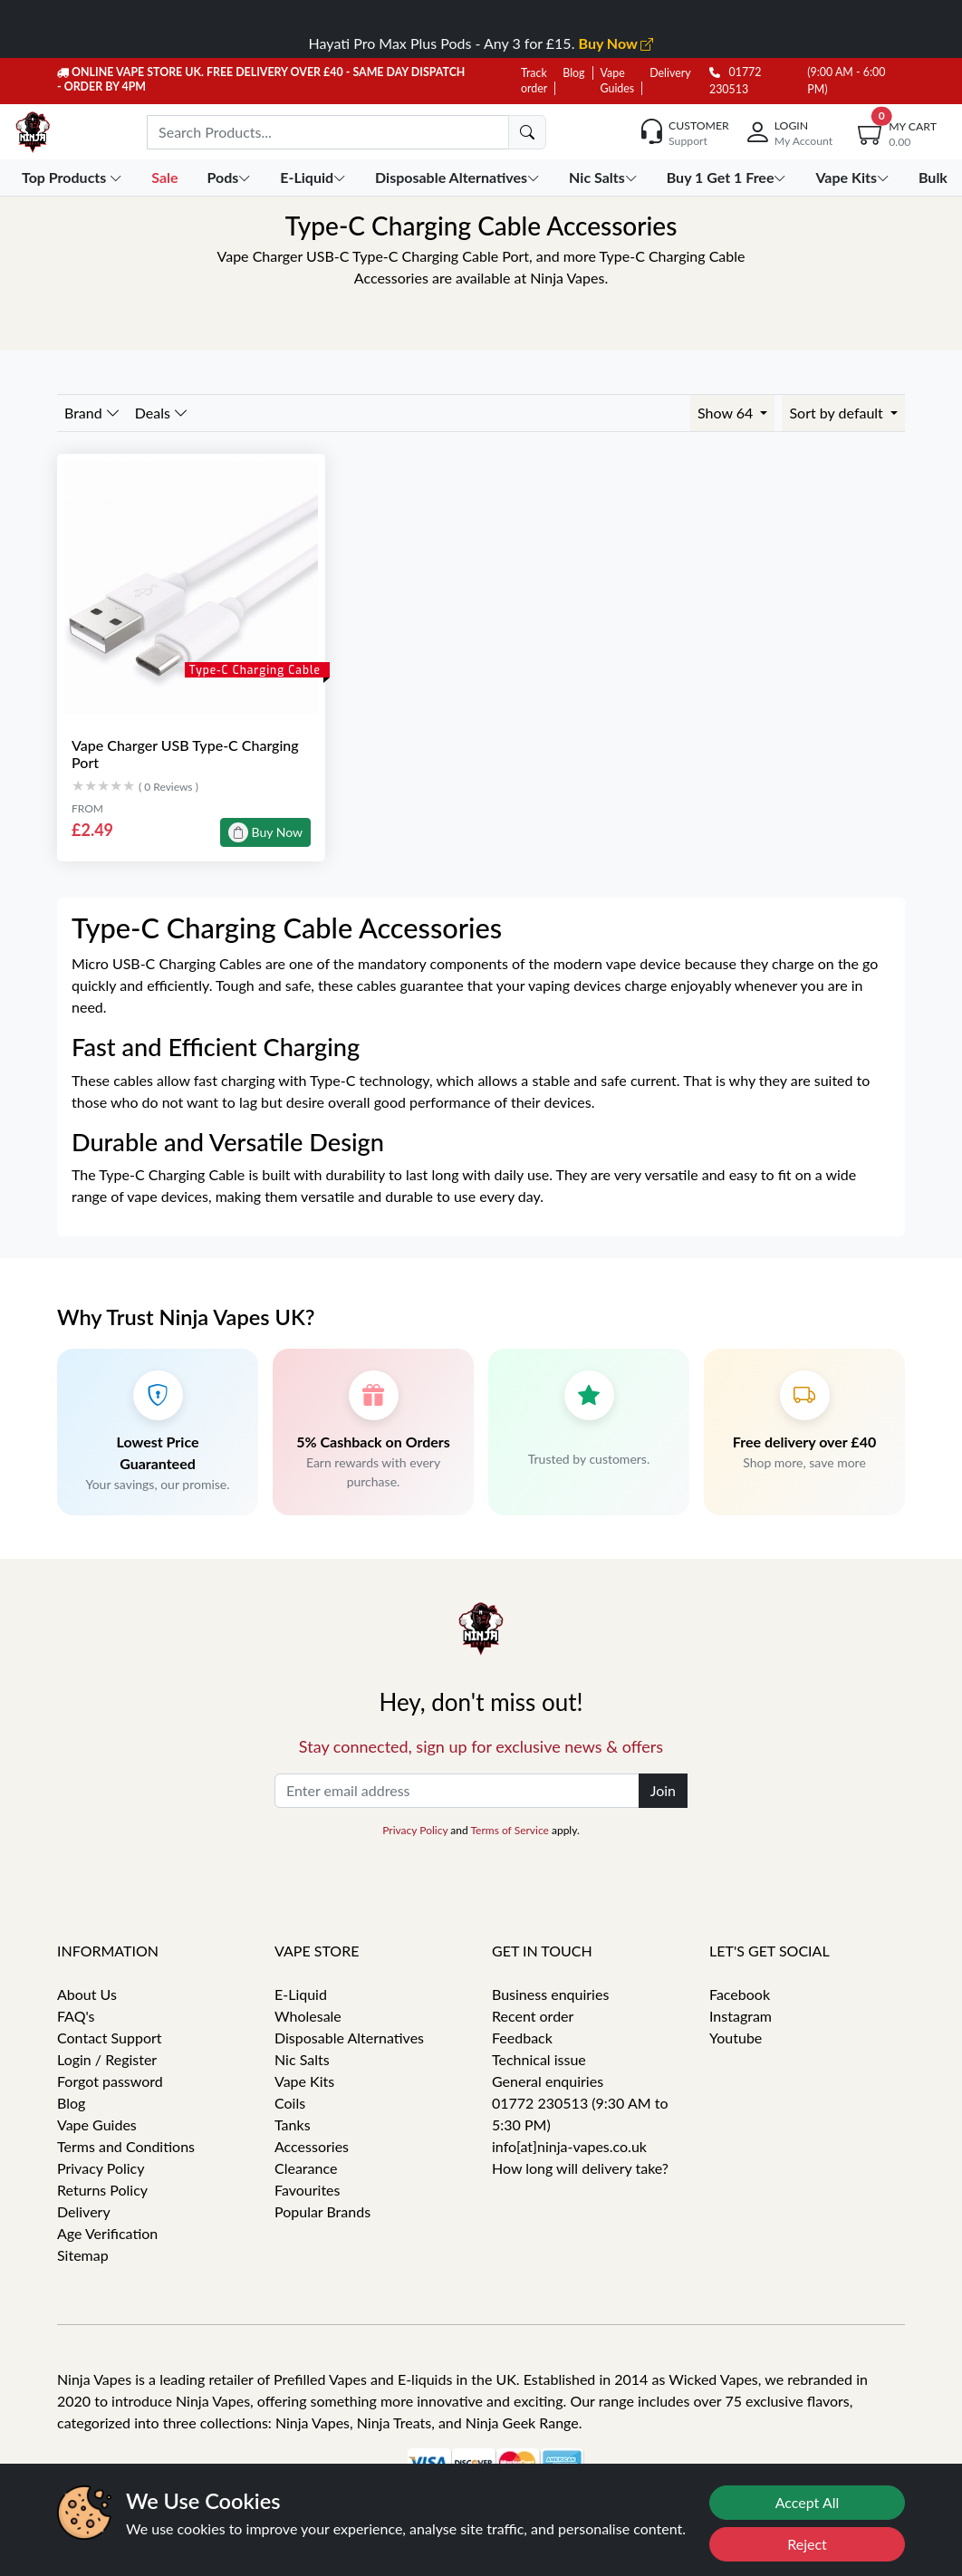 The image size is (962, 2576). I want to click on Returns Policy, so click(102, 2189).